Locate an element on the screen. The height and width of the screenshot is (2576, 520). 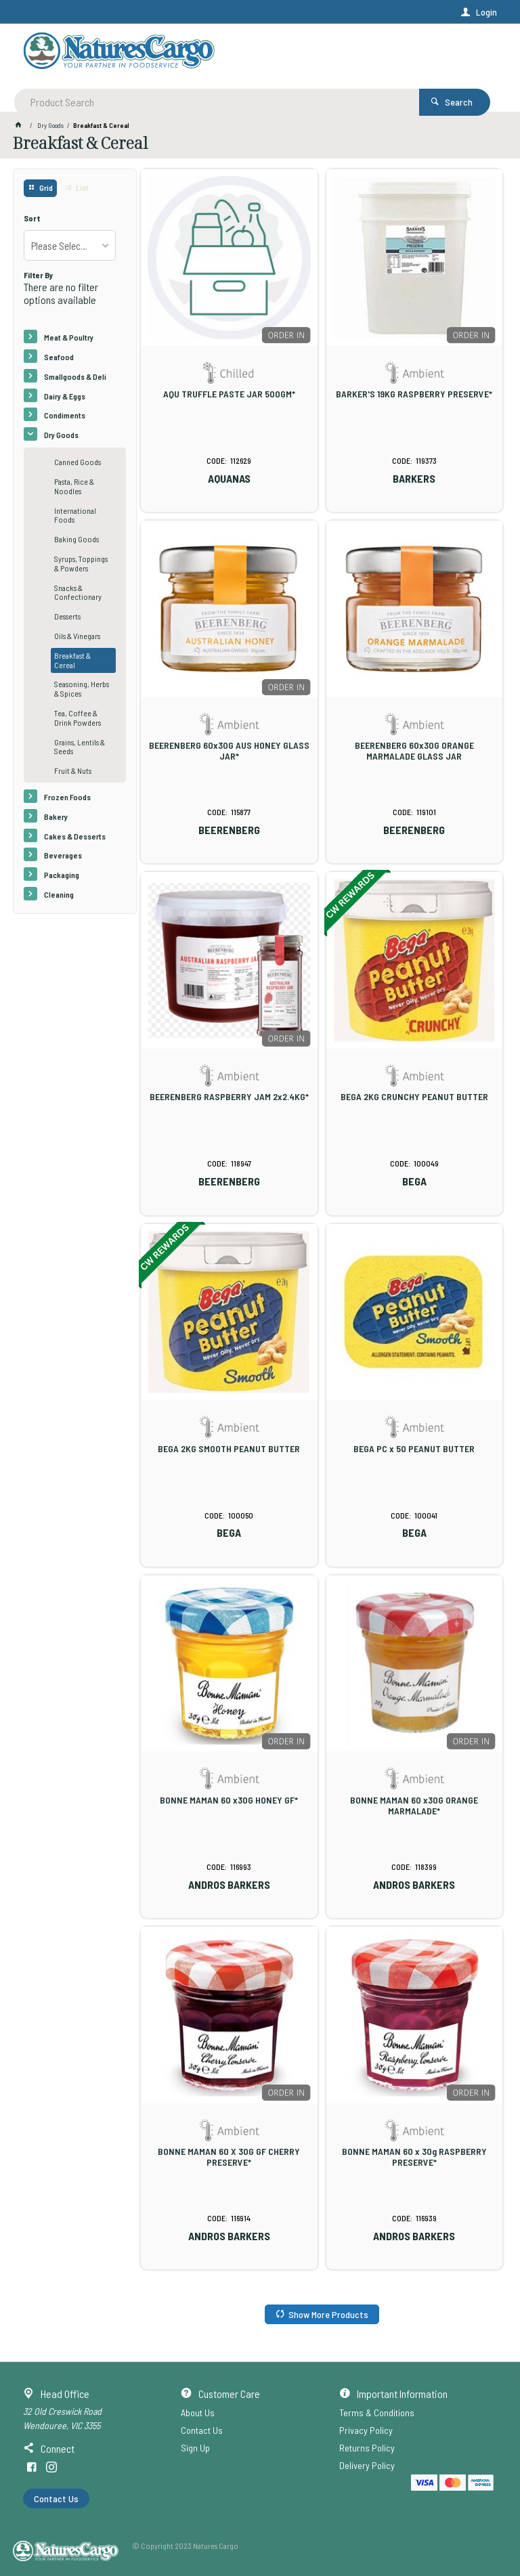
Cakes & Desserts is located at coordinates (75, 836).